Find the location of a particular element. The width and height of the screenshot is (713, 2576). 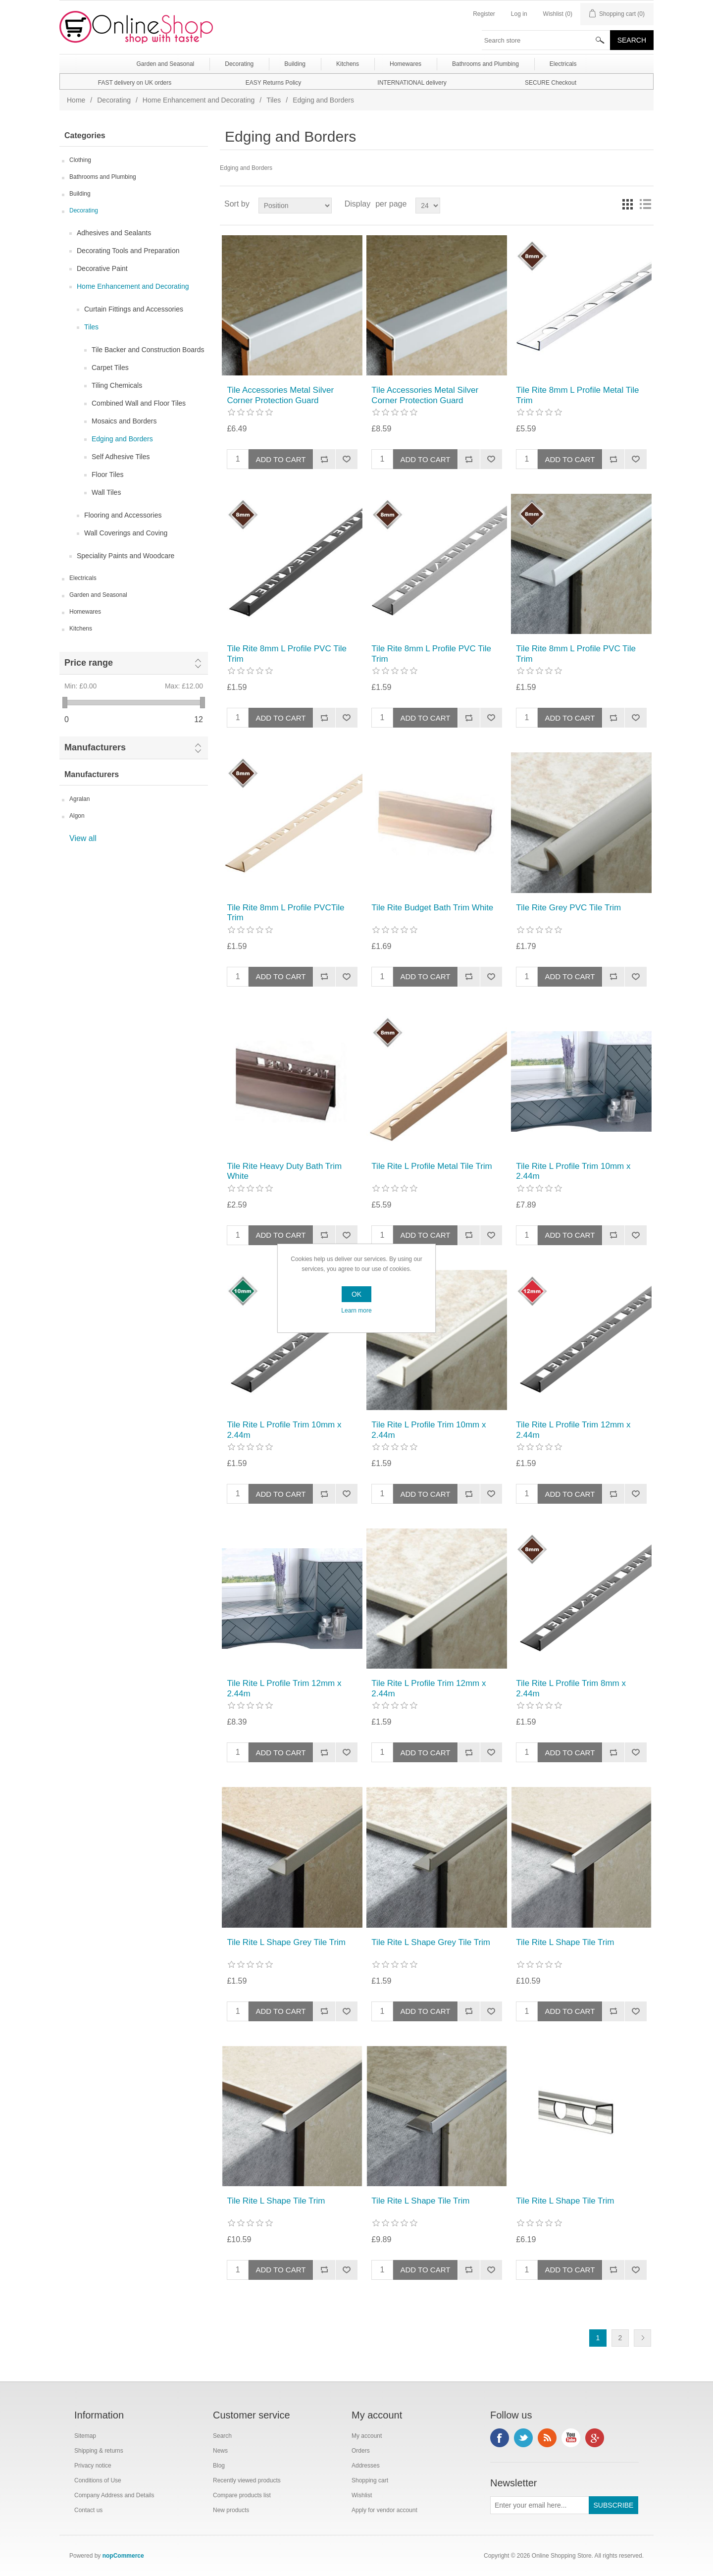

My account is located at coordinates (367, 2435).